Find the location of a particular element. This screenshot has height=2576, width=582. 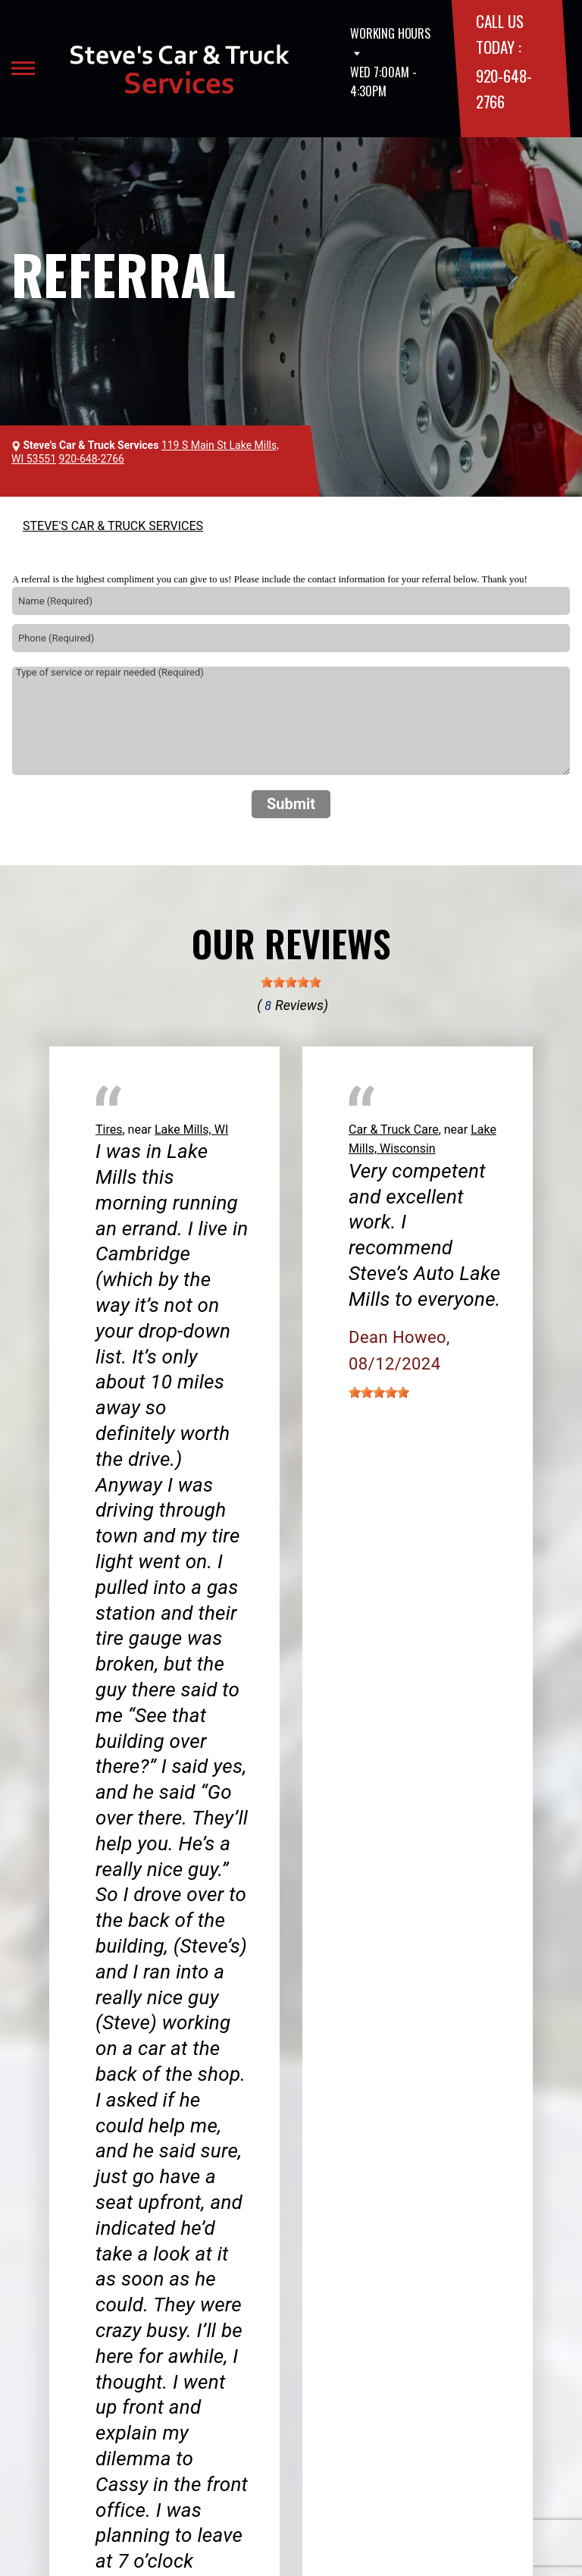

Car & Truck Care is located at coordinates (394, 1129).